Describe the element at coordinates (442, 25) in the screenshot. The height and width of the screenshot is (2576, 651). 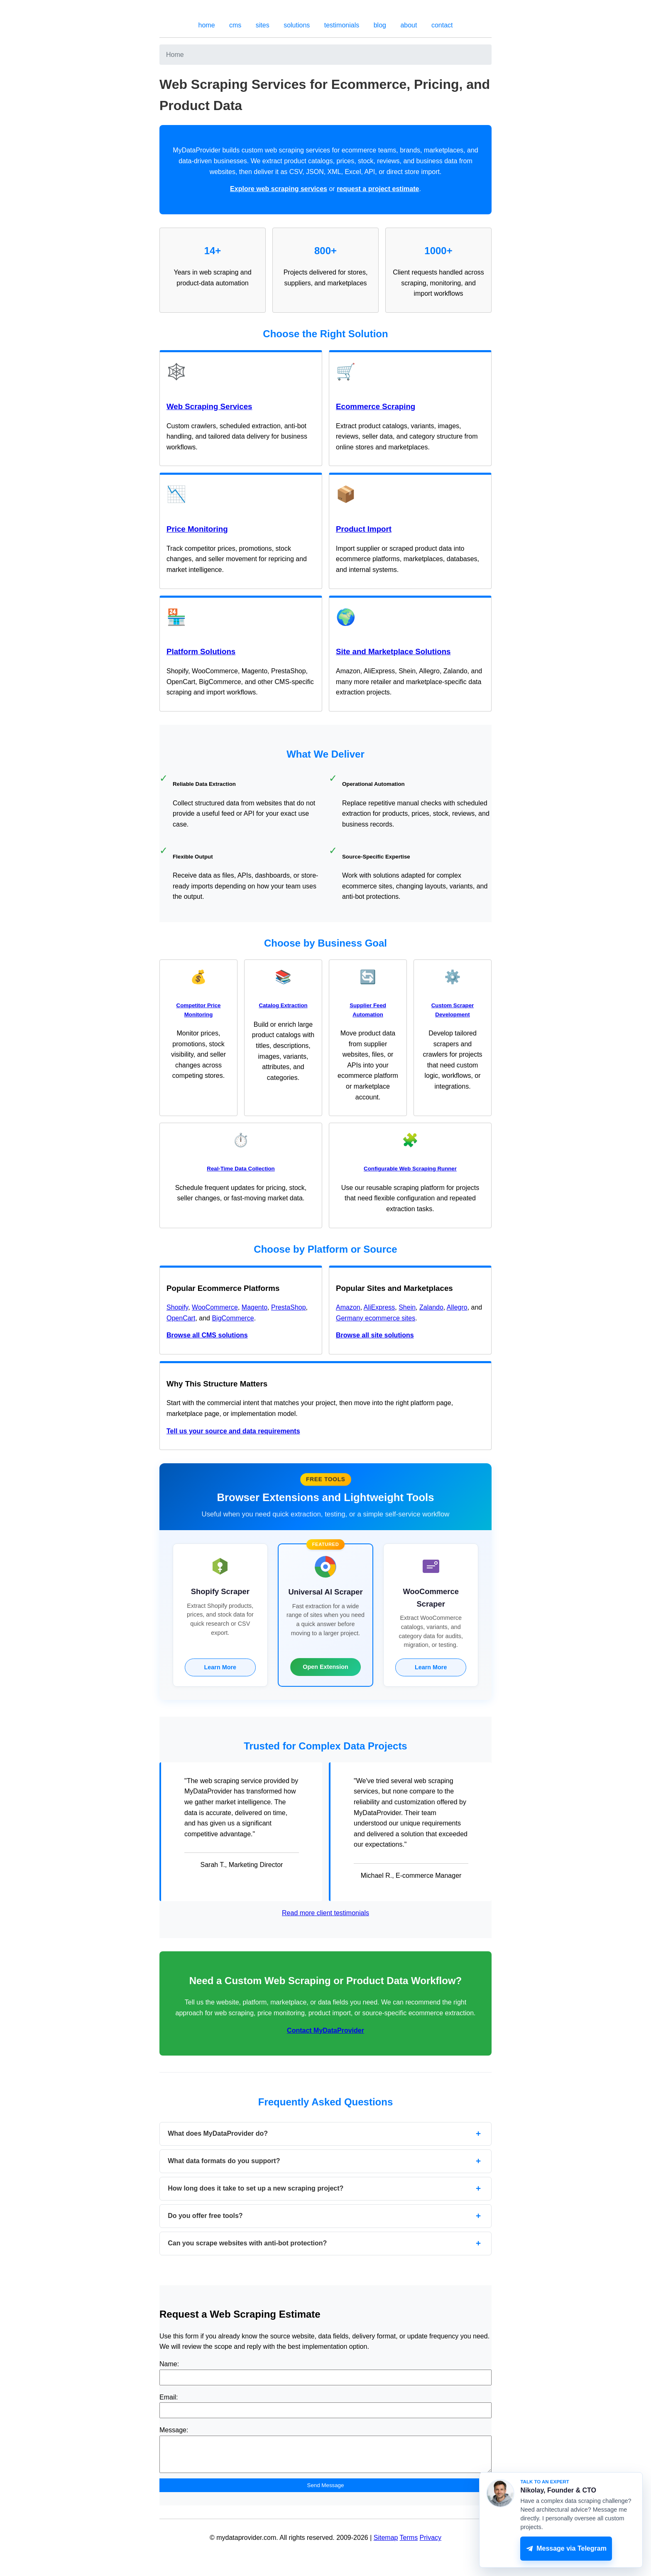
I see `contact` at that location.